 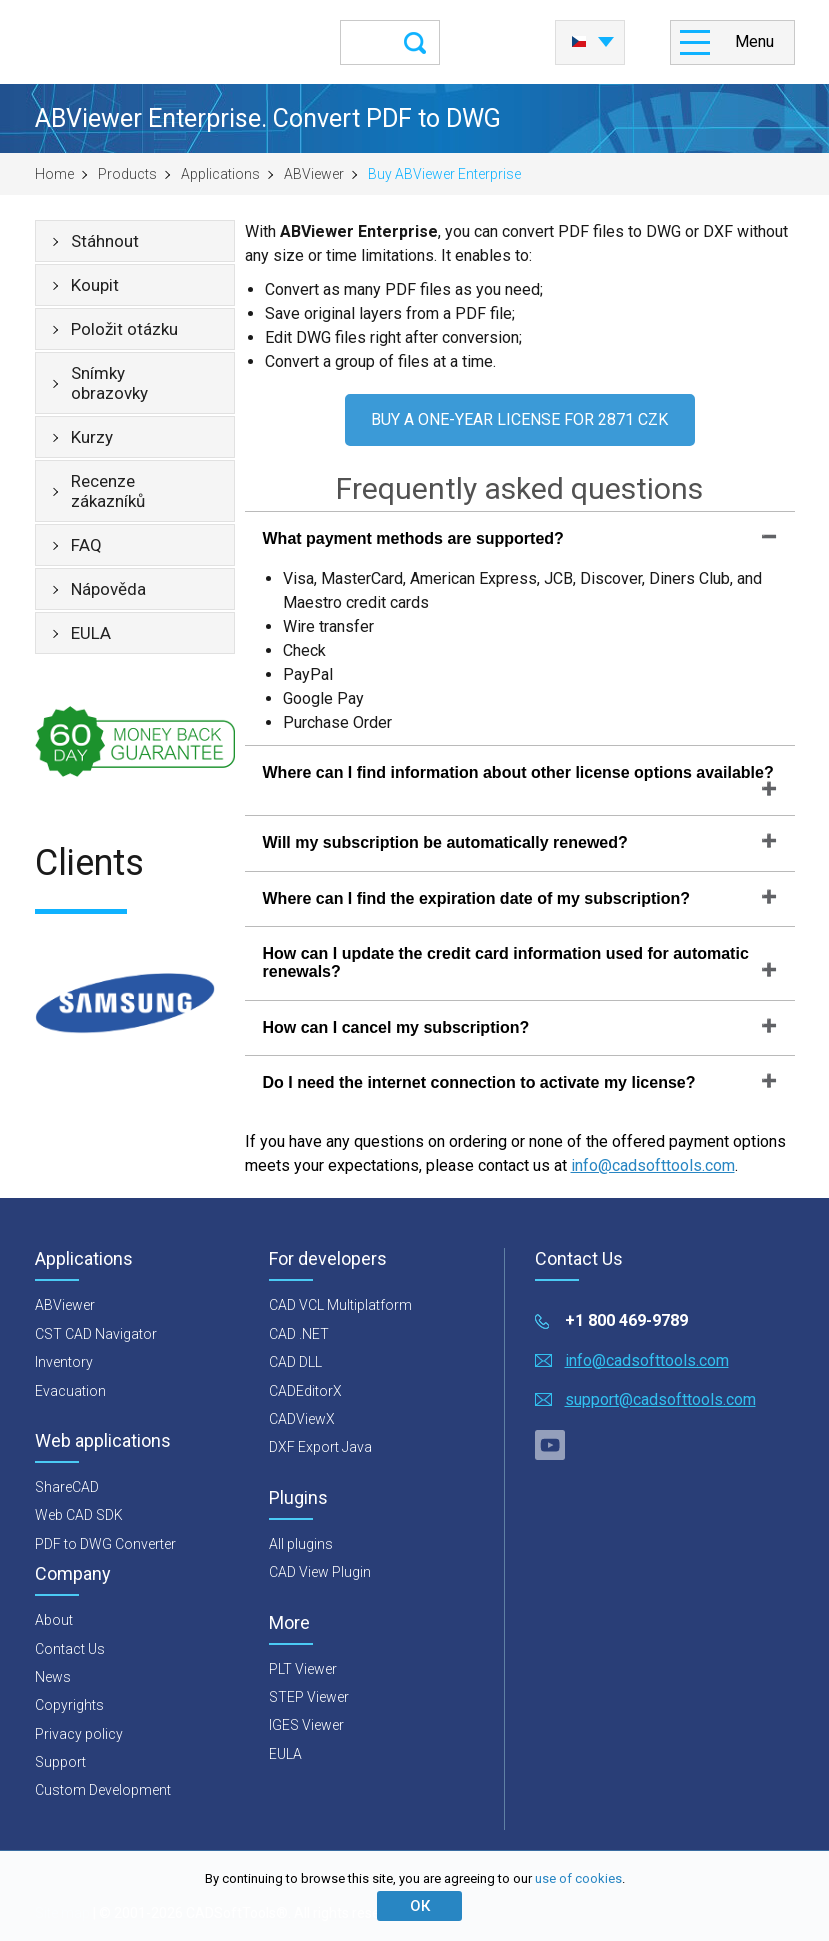 What do you see at coordinates (303, 1669) in the screenshot?
I see `PLT Viewer` at bounding box center [303, 1669].